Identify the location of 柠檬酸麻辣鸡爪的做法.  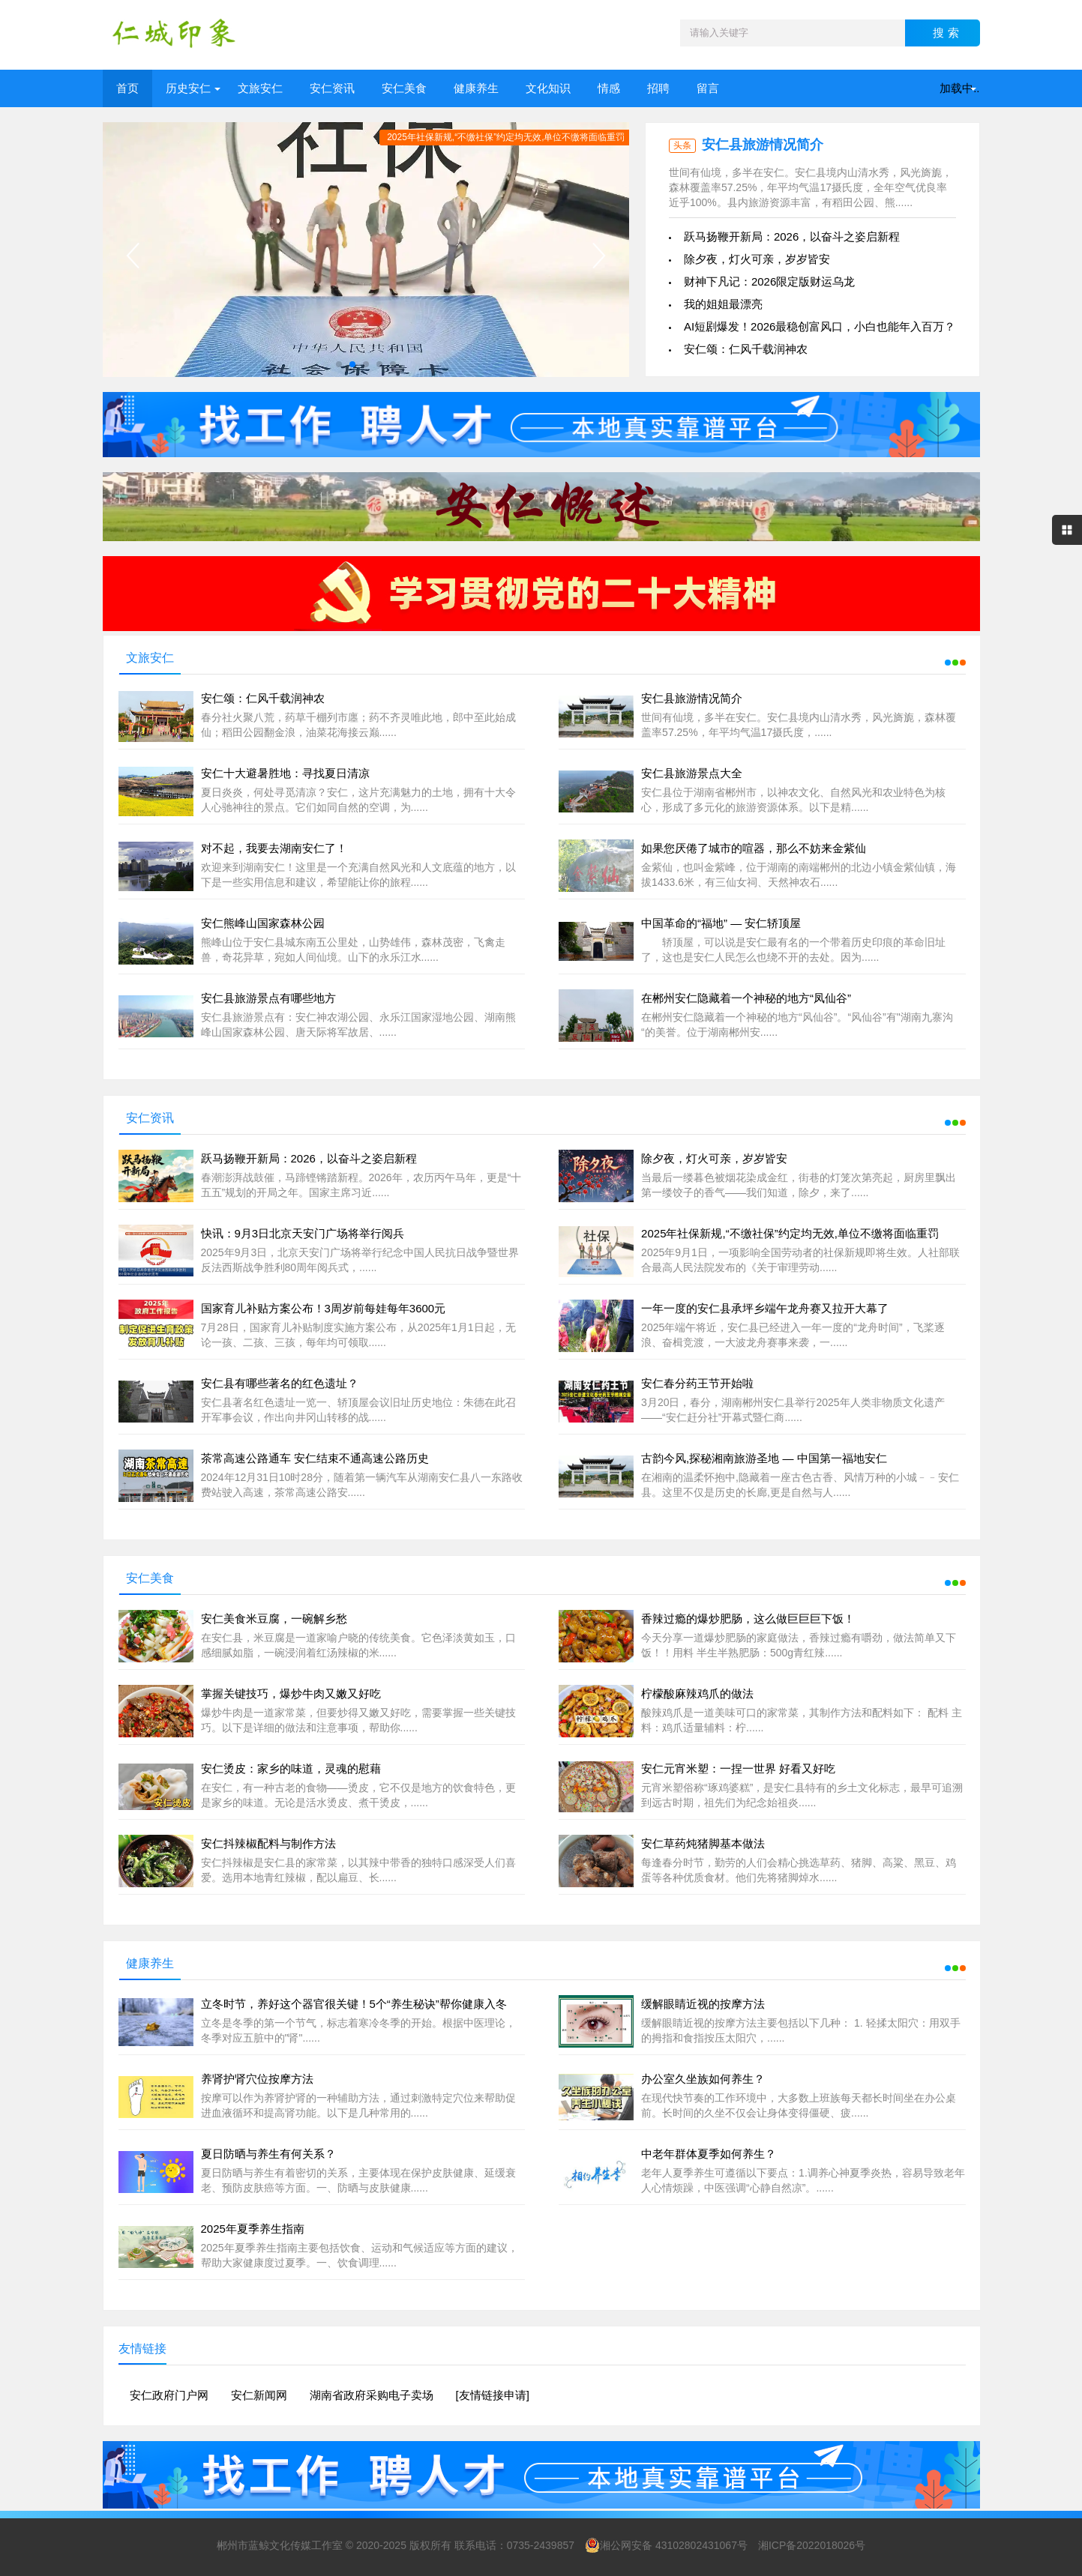
(697, 1693).